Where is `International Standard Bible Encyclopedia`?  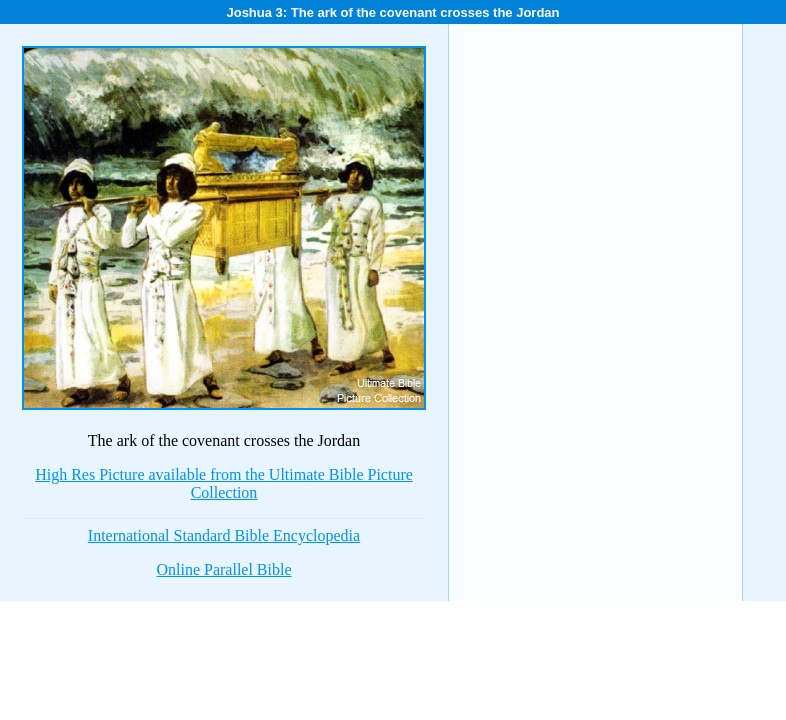
International Standard Bible Encyclopedia is located at coordinates (224, 535).